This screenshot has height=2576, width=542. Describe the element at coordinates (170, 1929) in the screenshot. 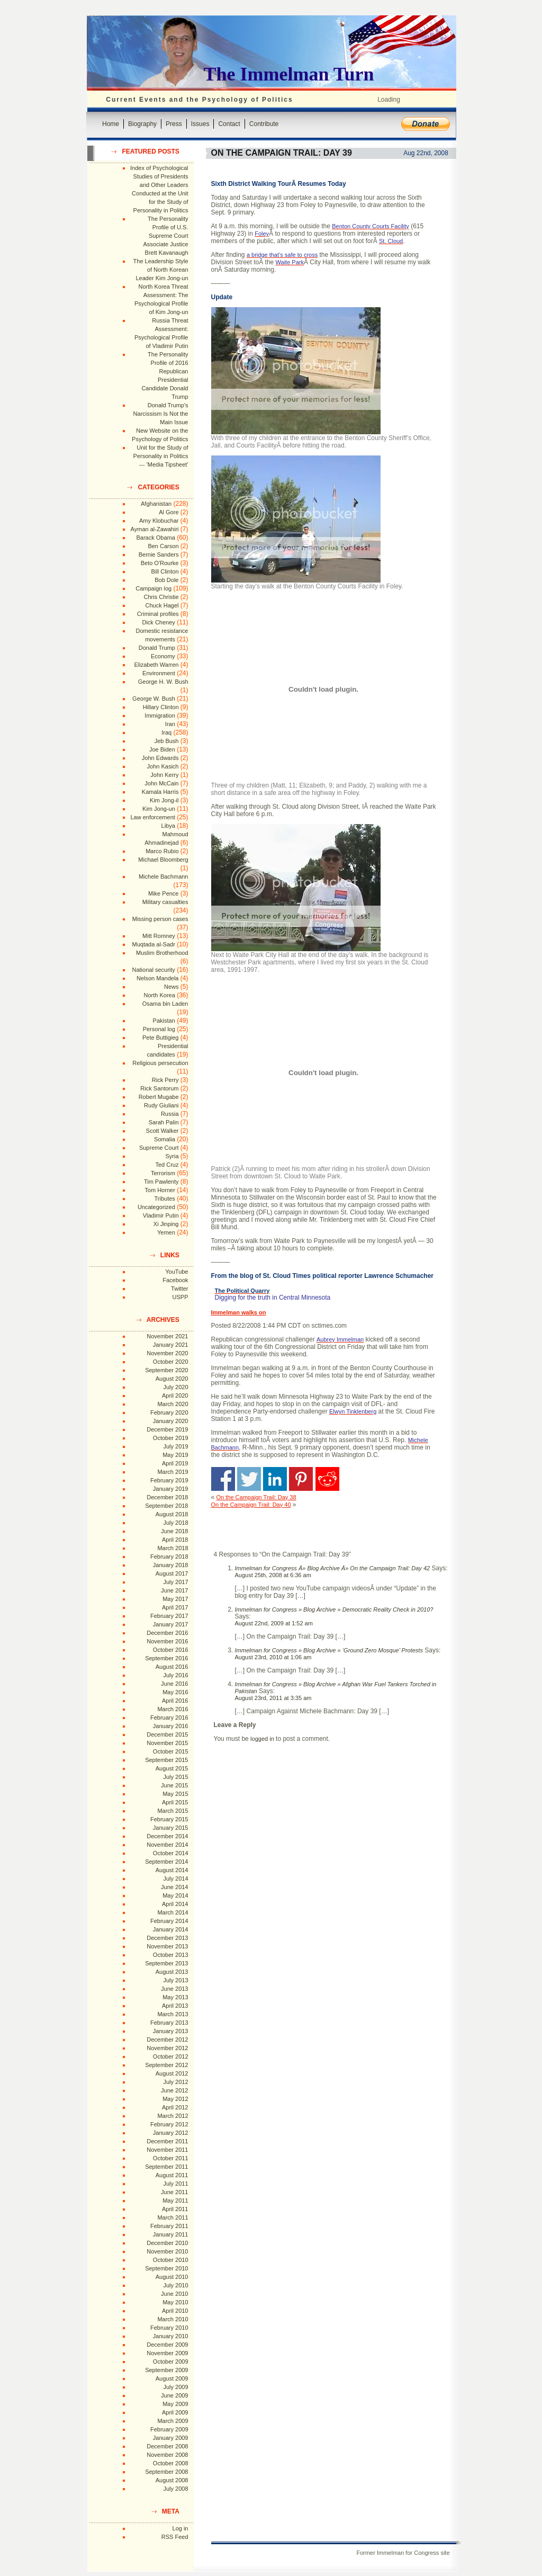

I see `January 2014` at that location.